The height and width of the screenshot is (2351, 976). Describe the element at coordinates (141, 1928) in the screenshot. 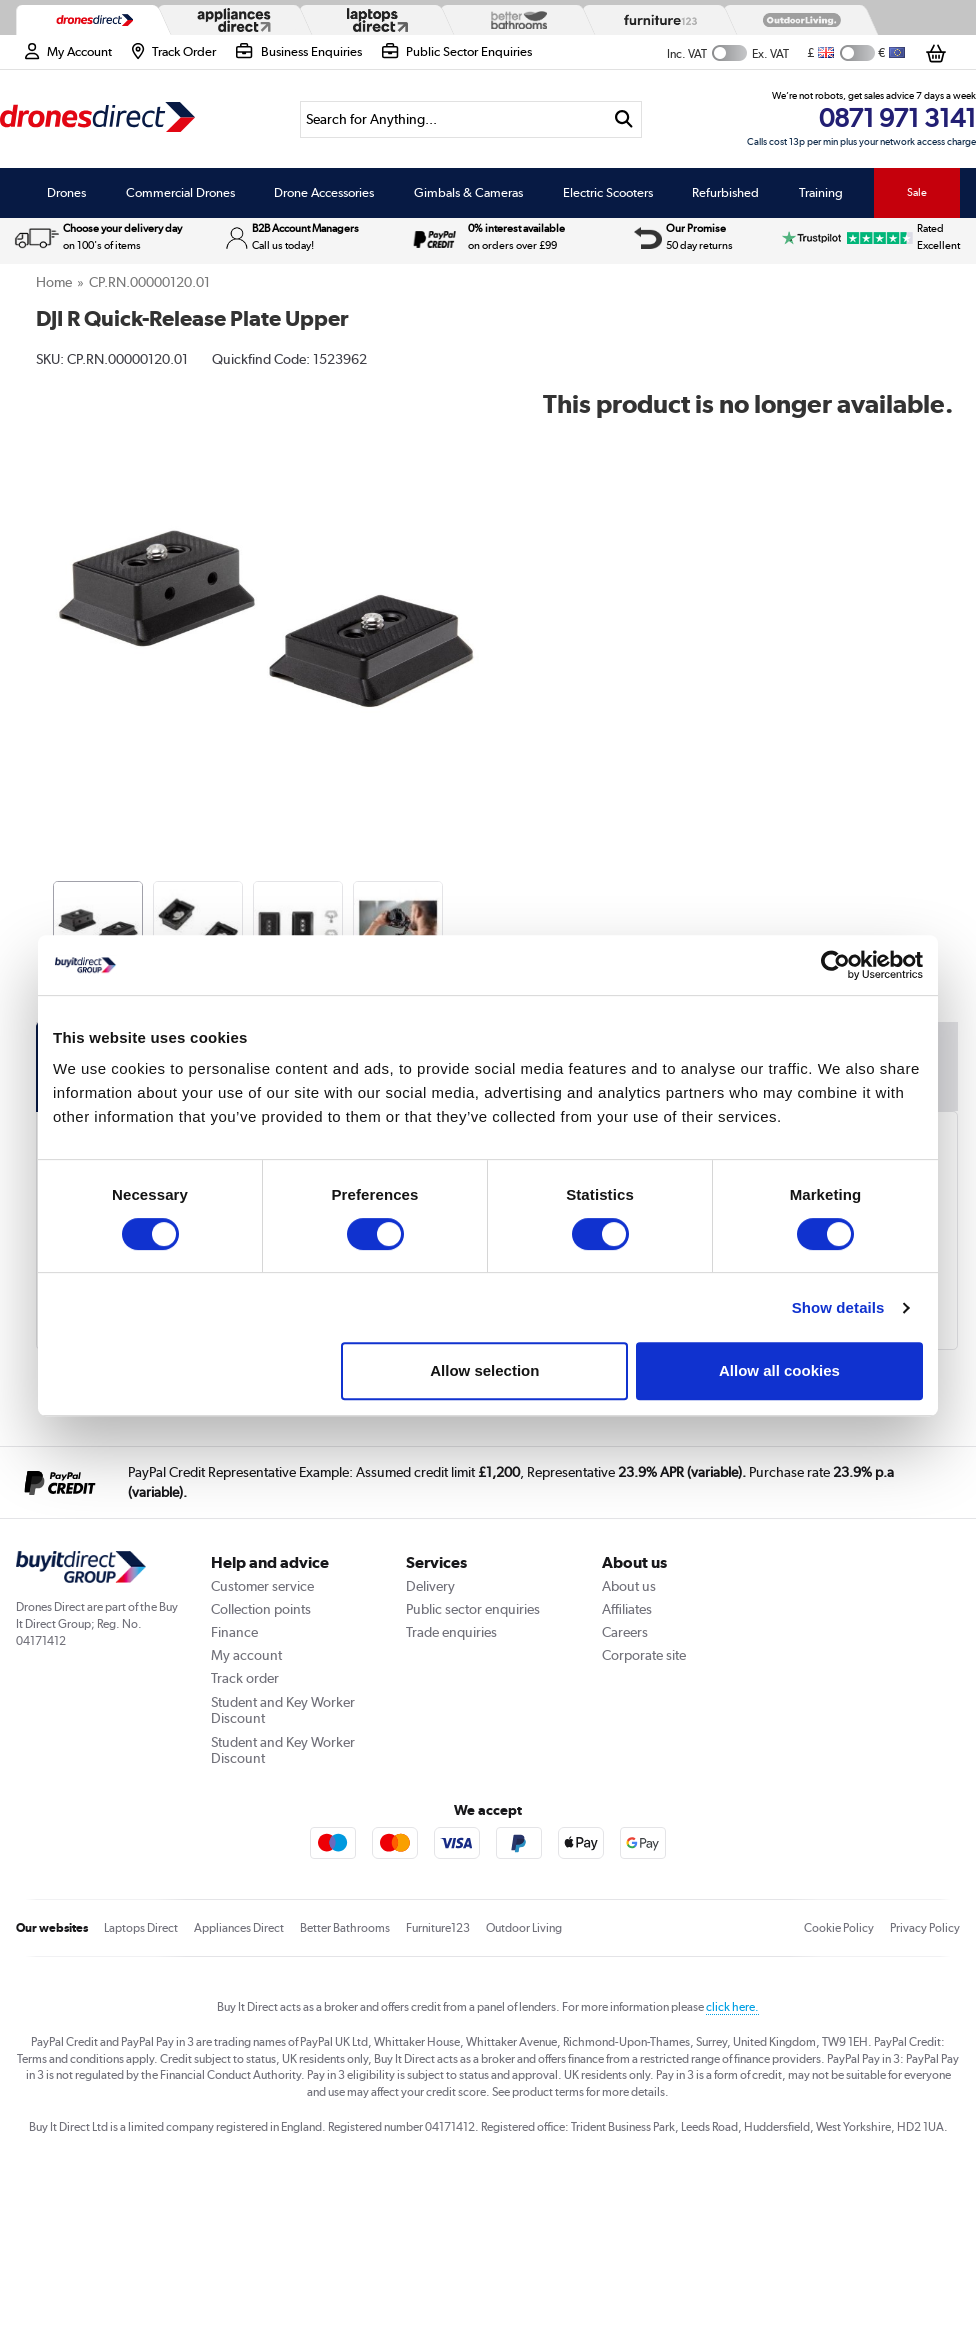

I see `Laptops Direct` at that location.